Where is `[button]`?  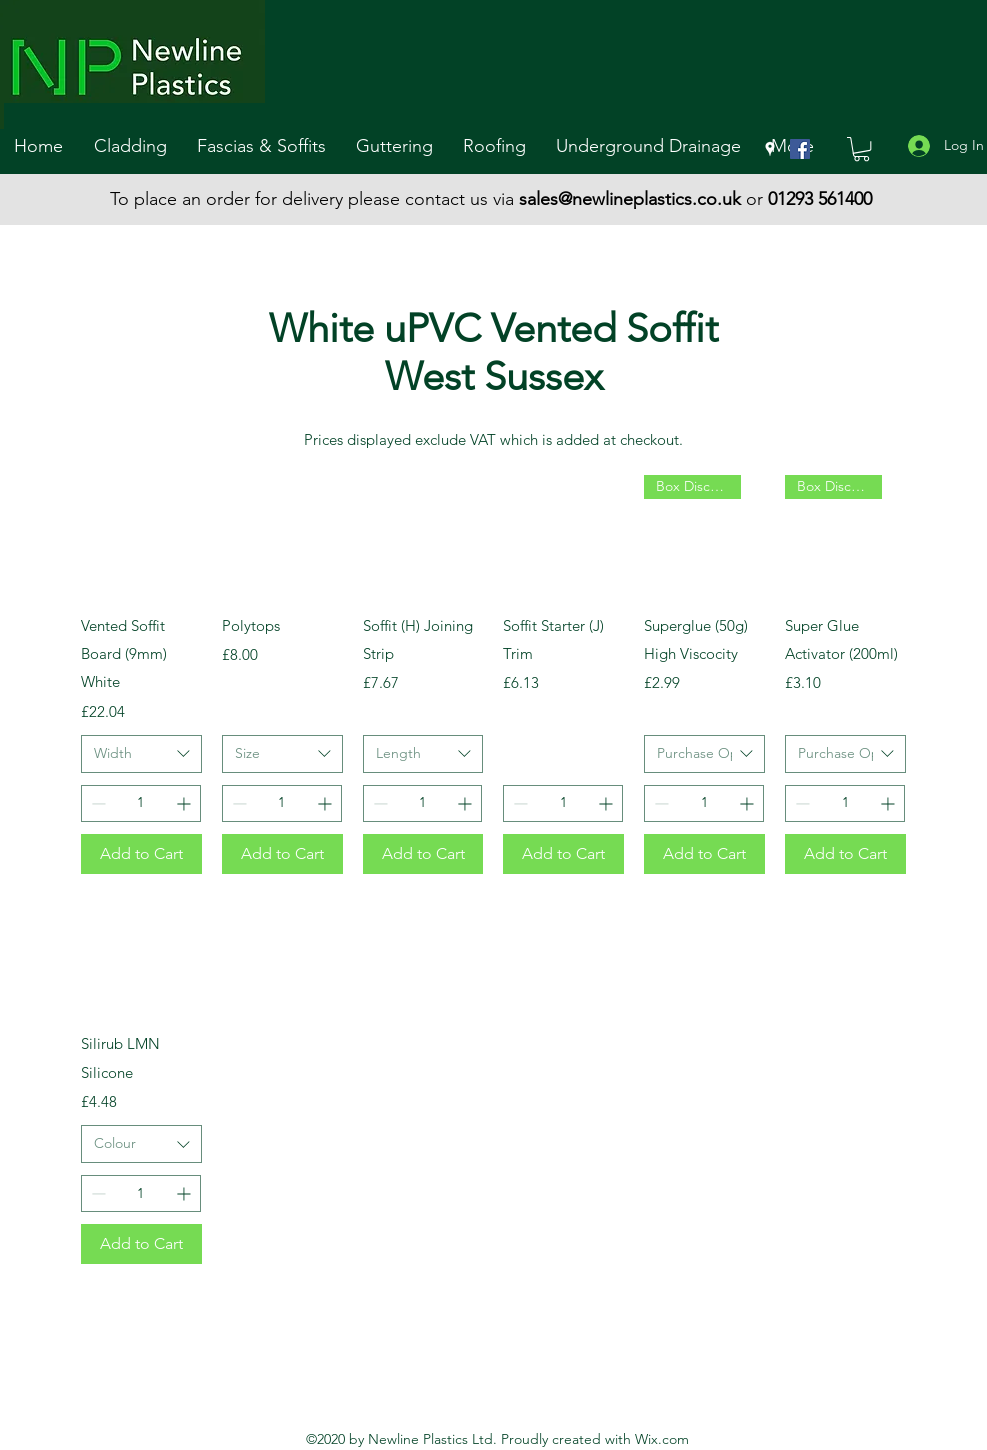
[button] is located at coordinates (135, 146).